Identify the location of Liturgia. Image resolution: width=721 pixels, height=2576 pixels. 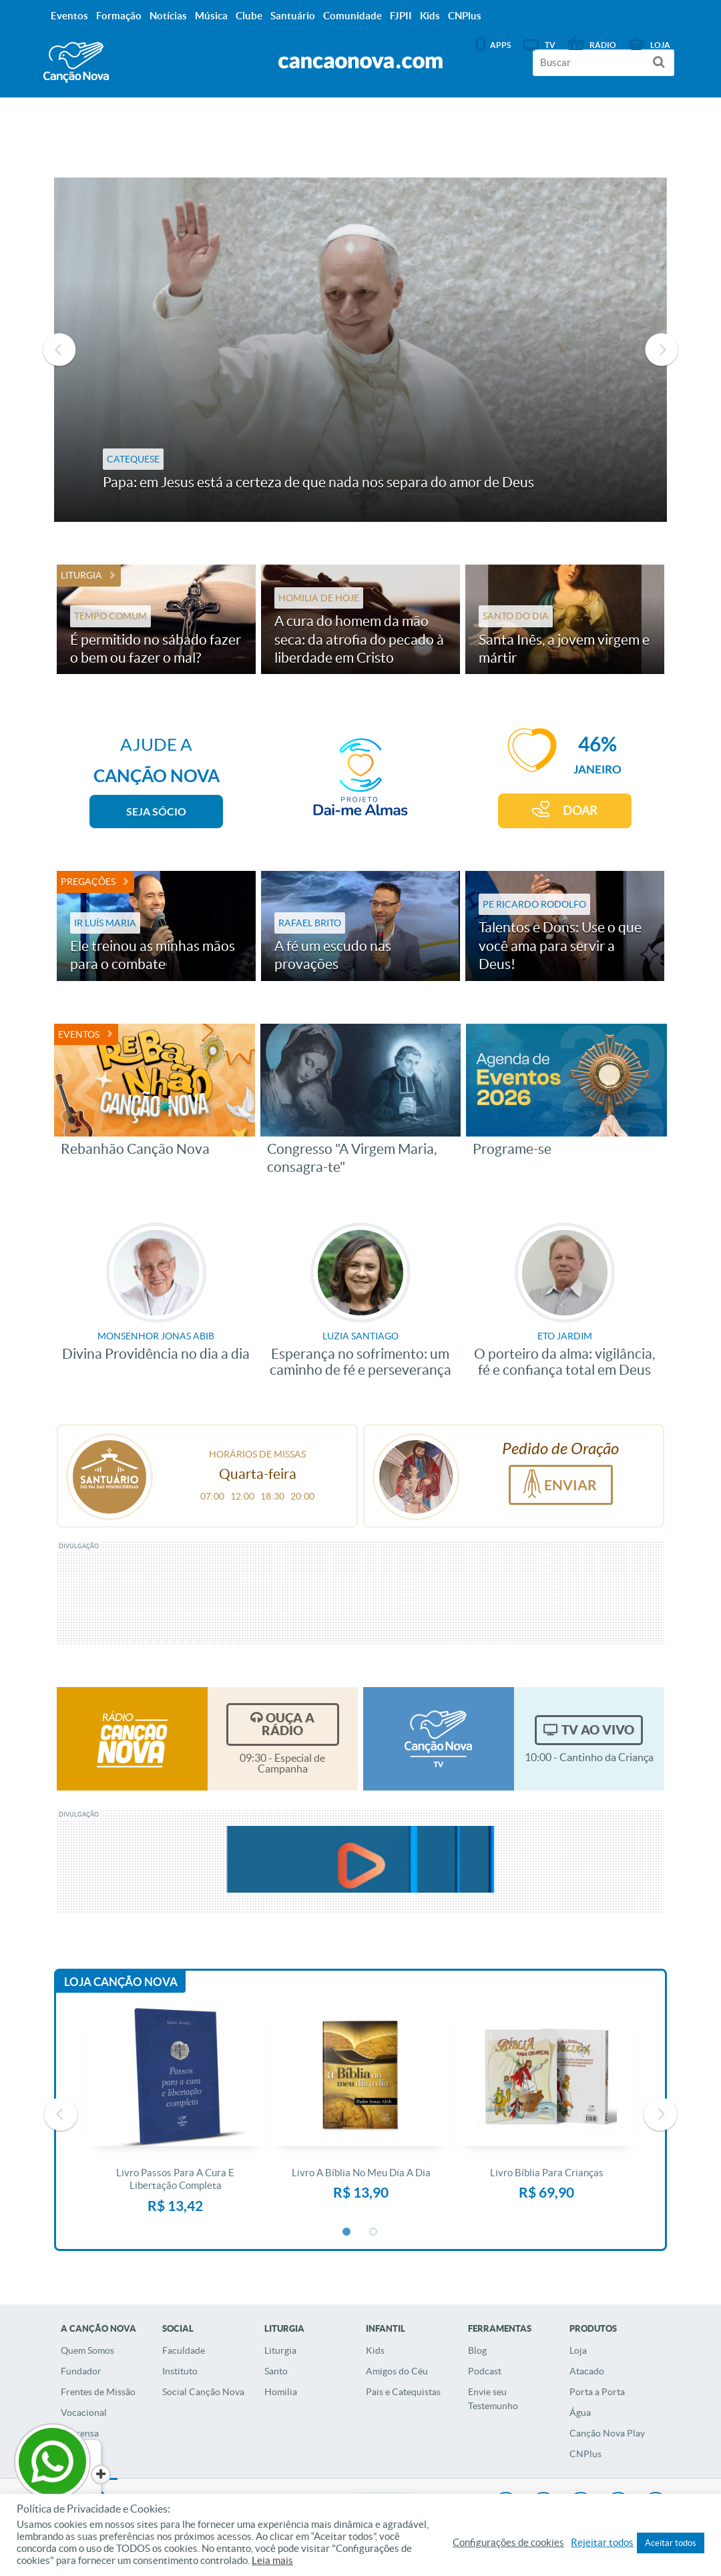
(81, 575).